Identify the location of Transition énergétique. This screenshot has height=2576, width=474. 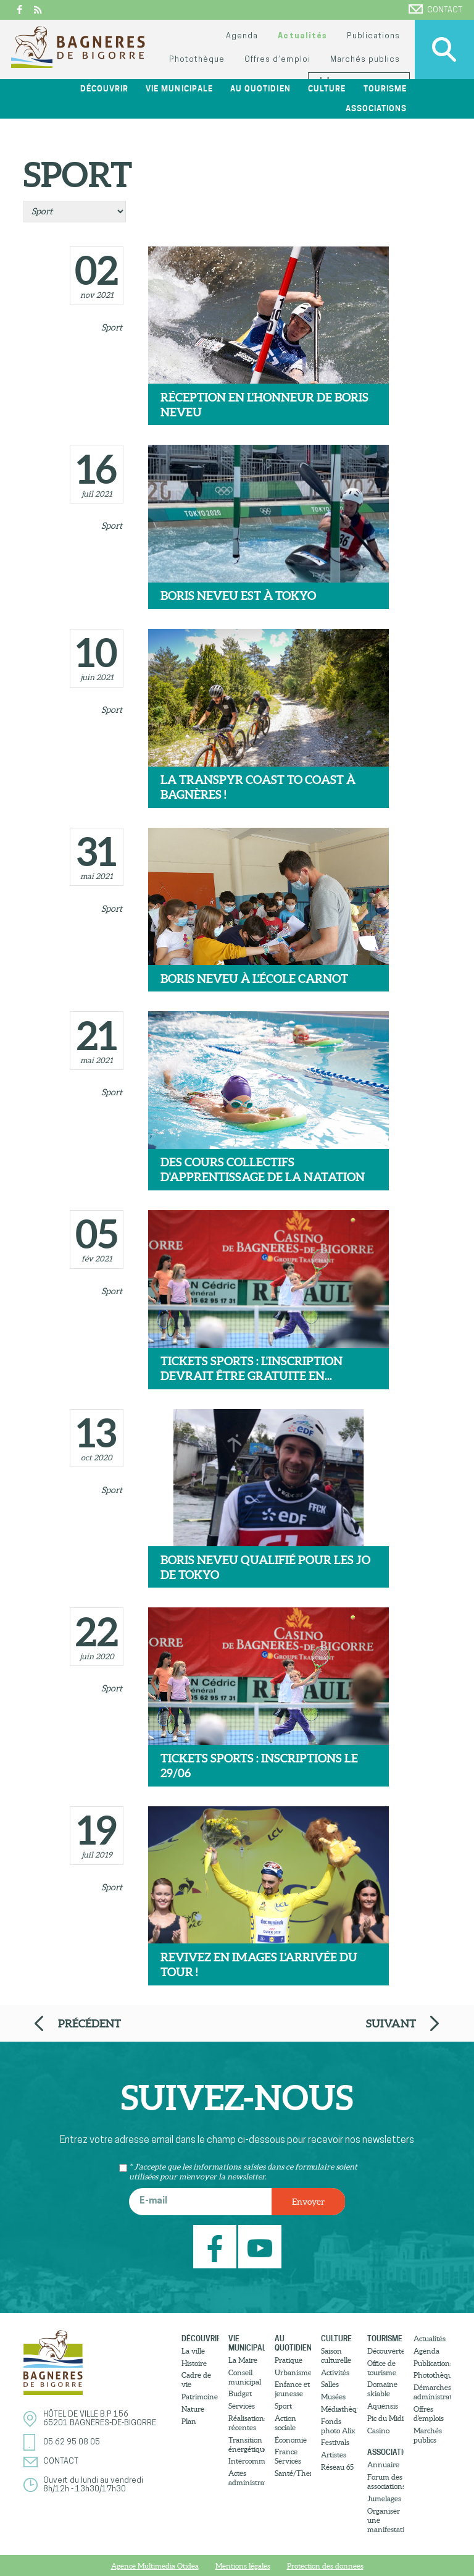
(246, 2444).